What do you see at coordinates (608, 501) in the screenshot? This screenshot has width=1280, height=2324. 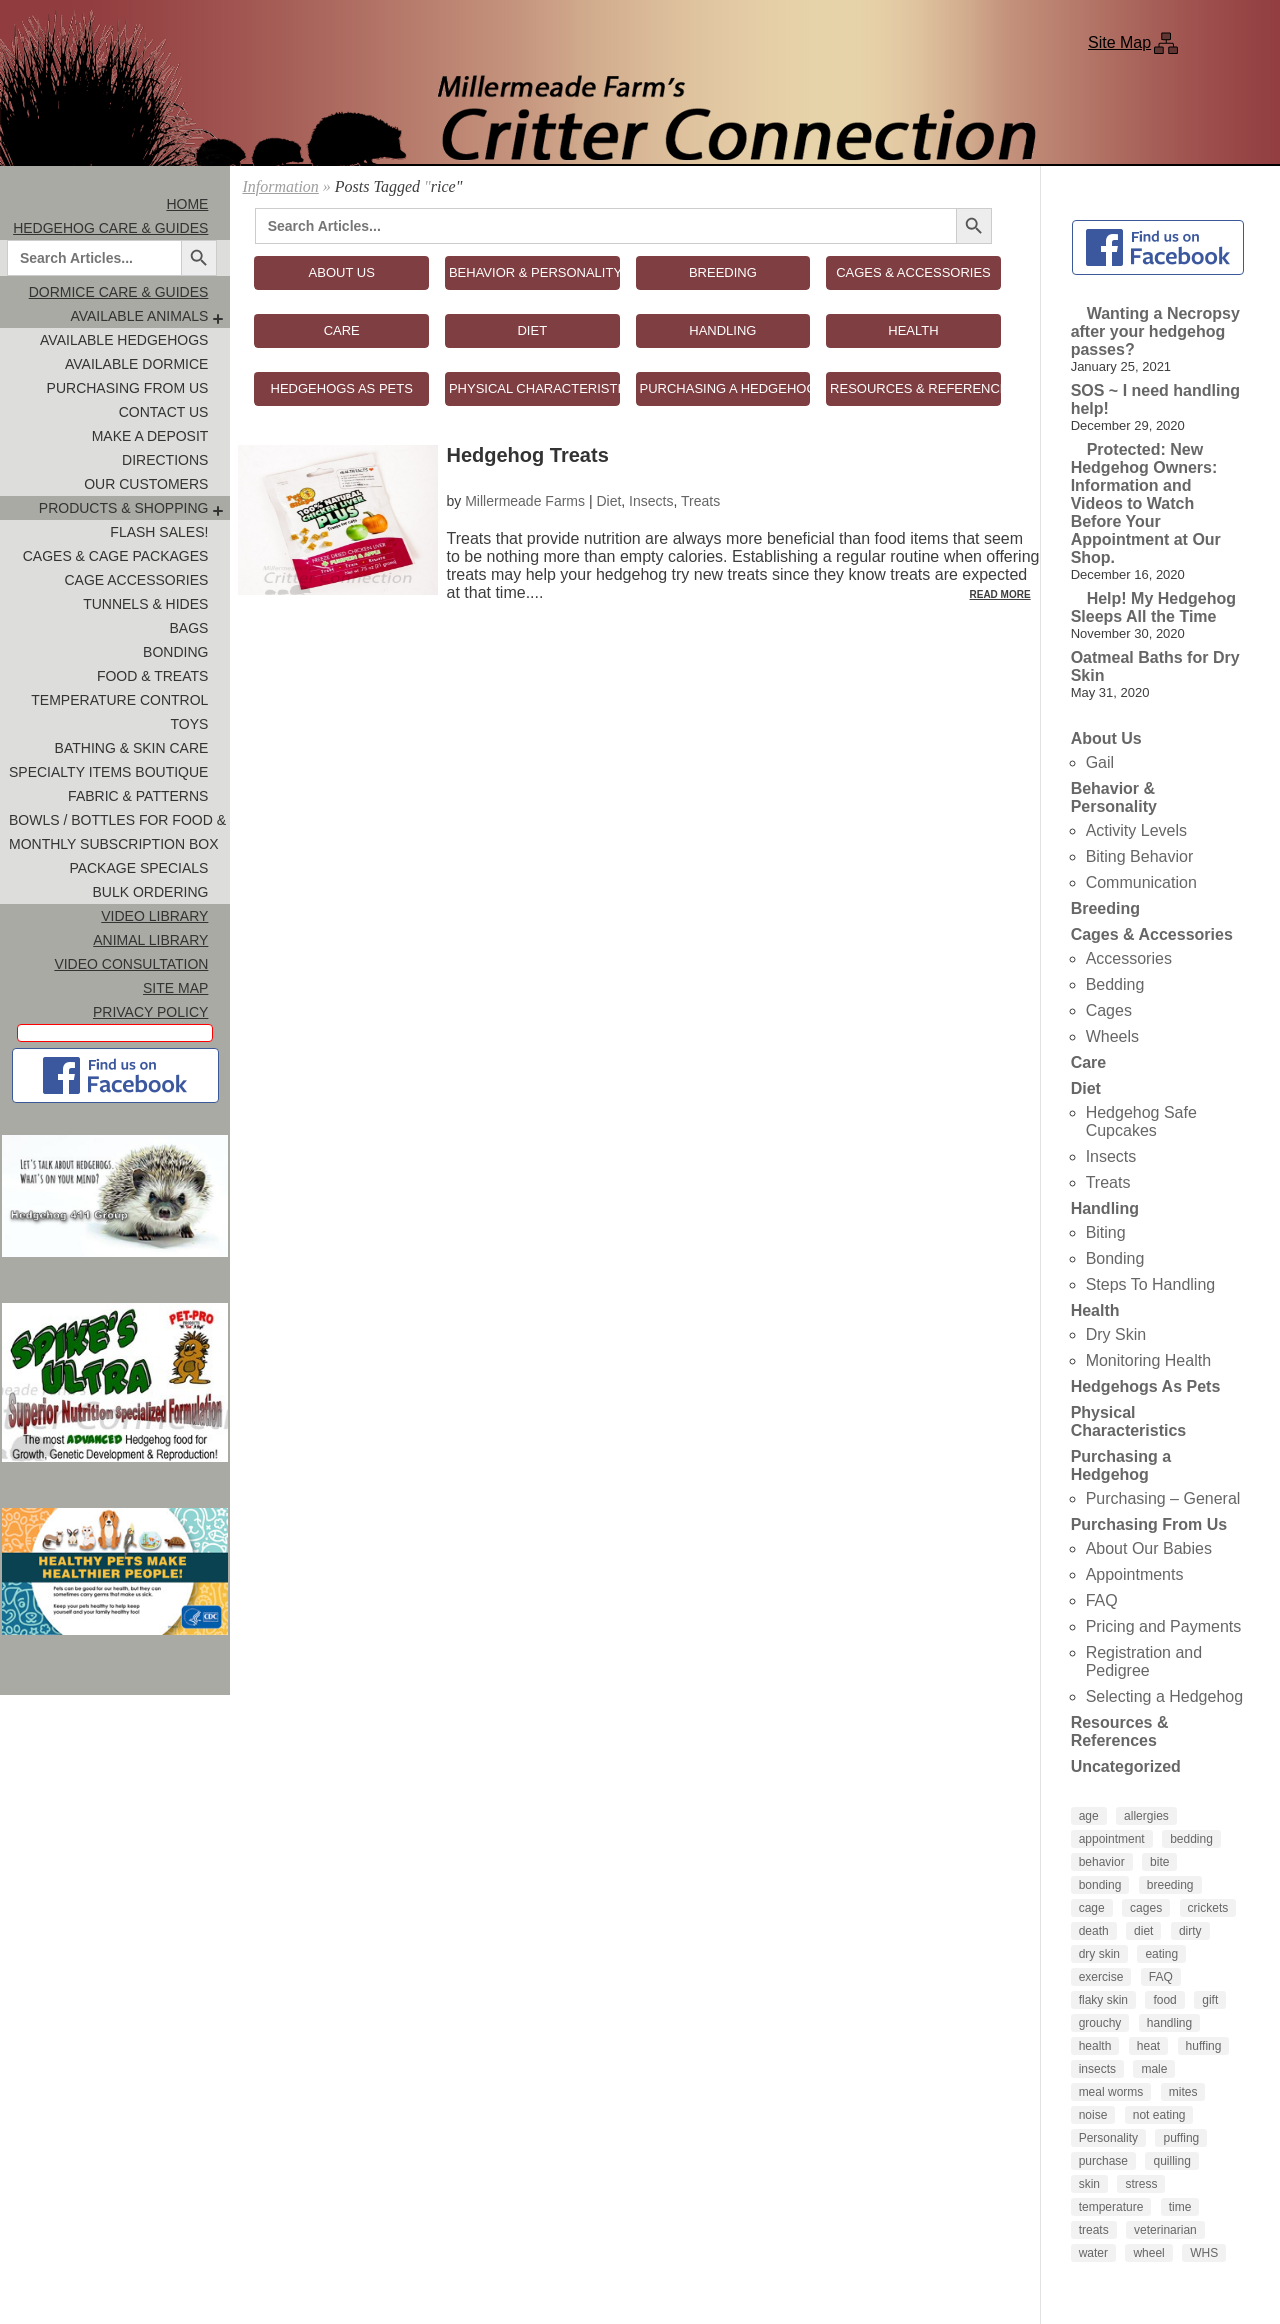 I see `Diet` at bounding box center [608, 501].